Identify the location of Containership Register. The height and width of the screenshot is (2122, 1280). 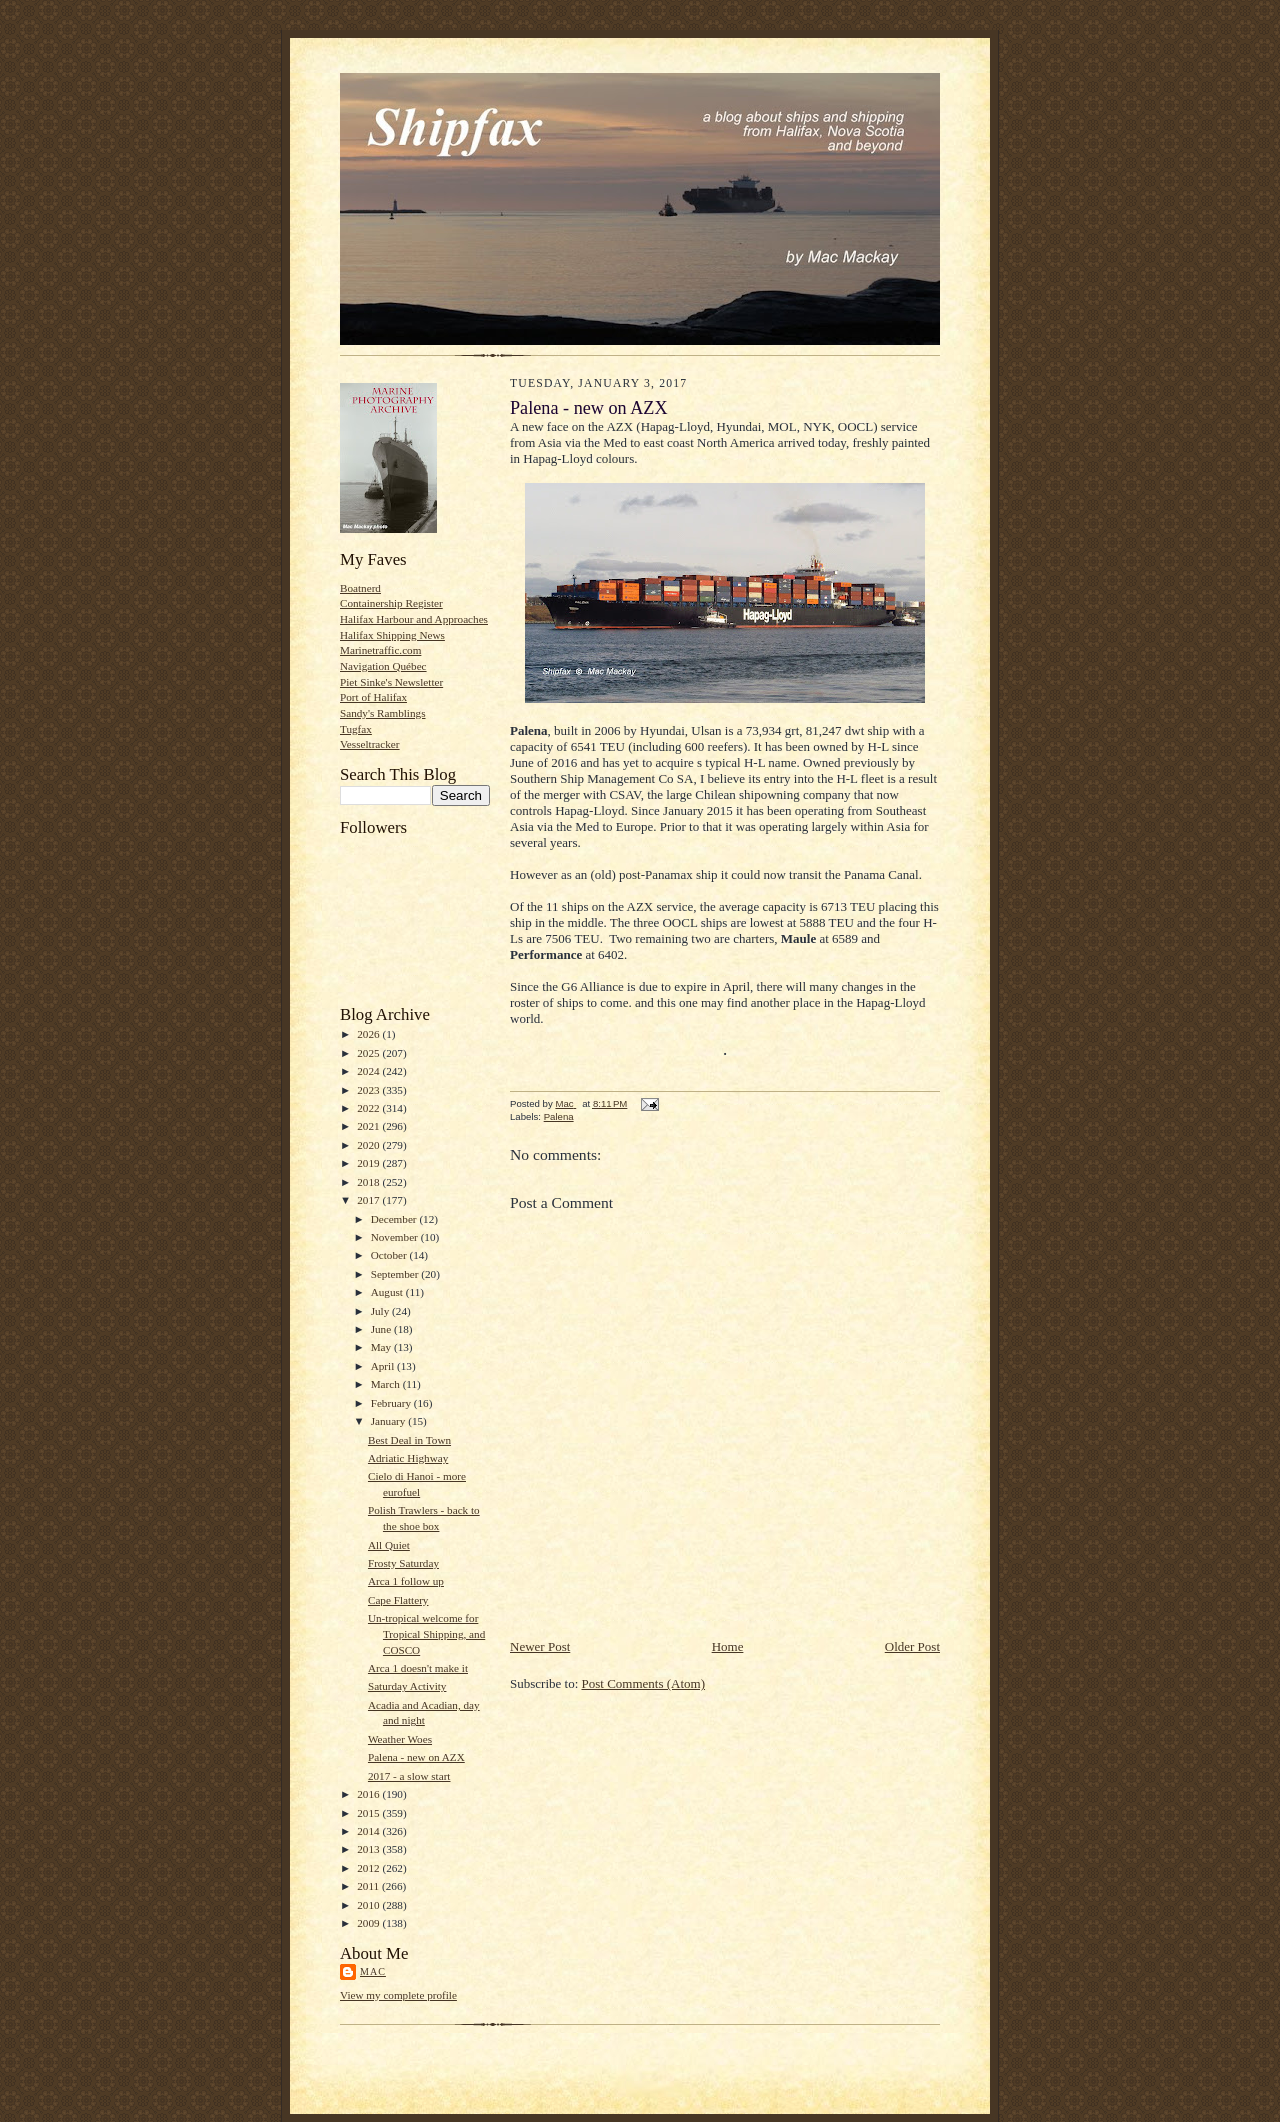
(391, 603).